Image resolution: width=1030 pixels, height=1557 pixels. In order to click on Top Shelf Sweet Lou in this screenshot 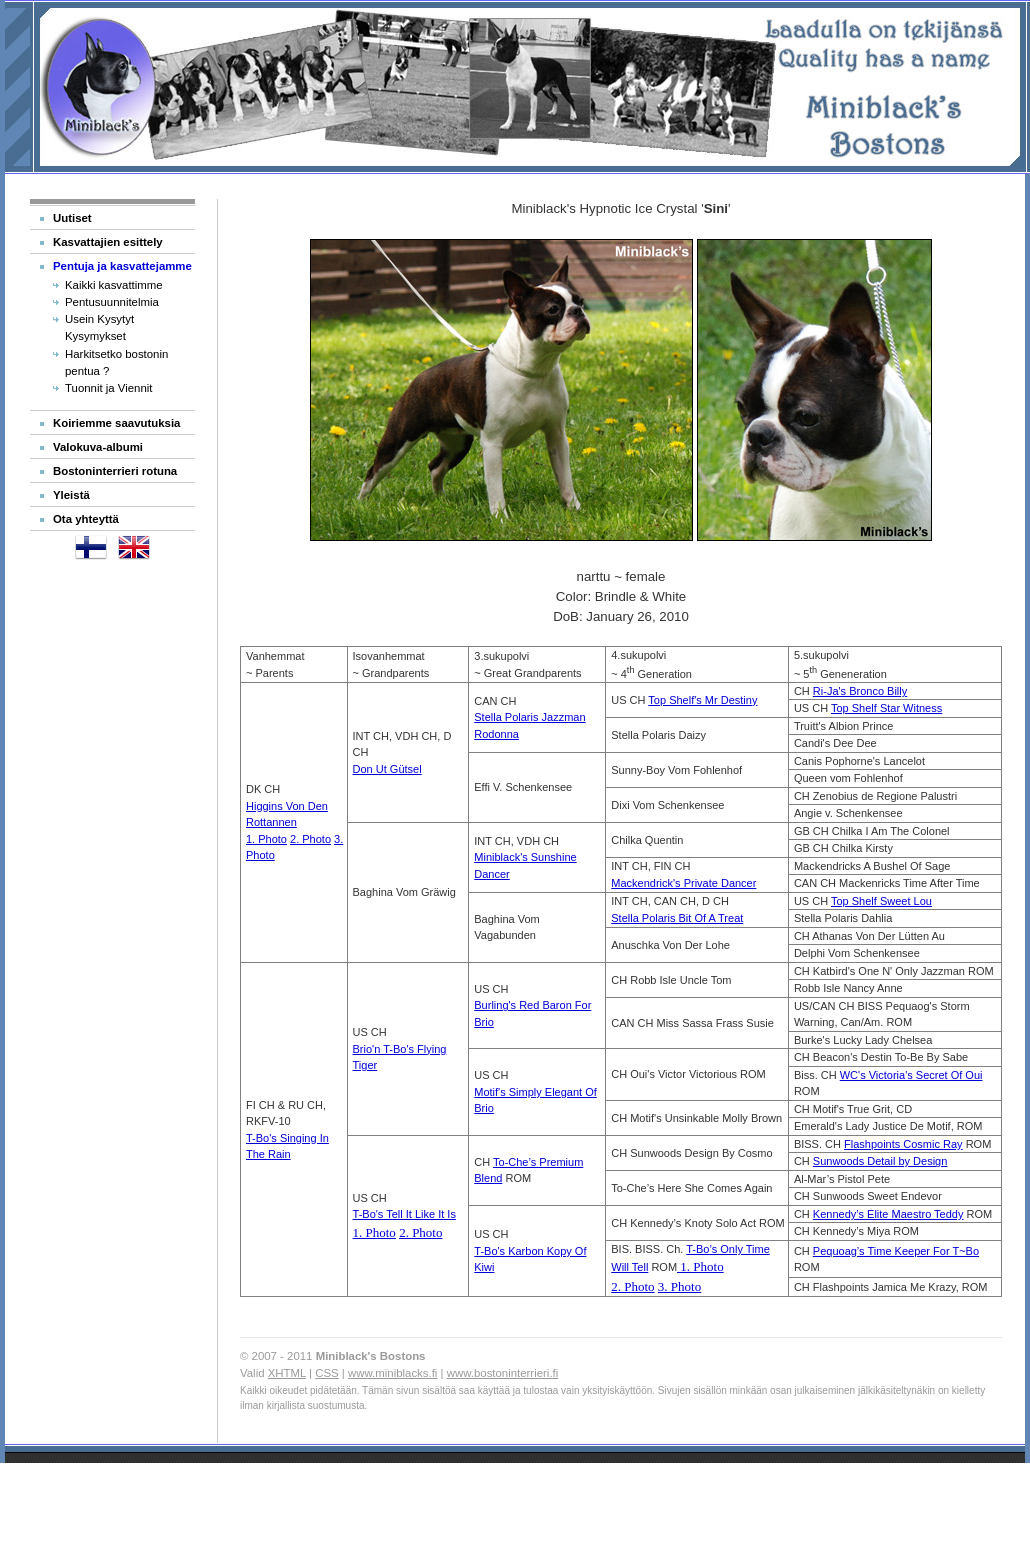, I will do `click(881, 901)`.